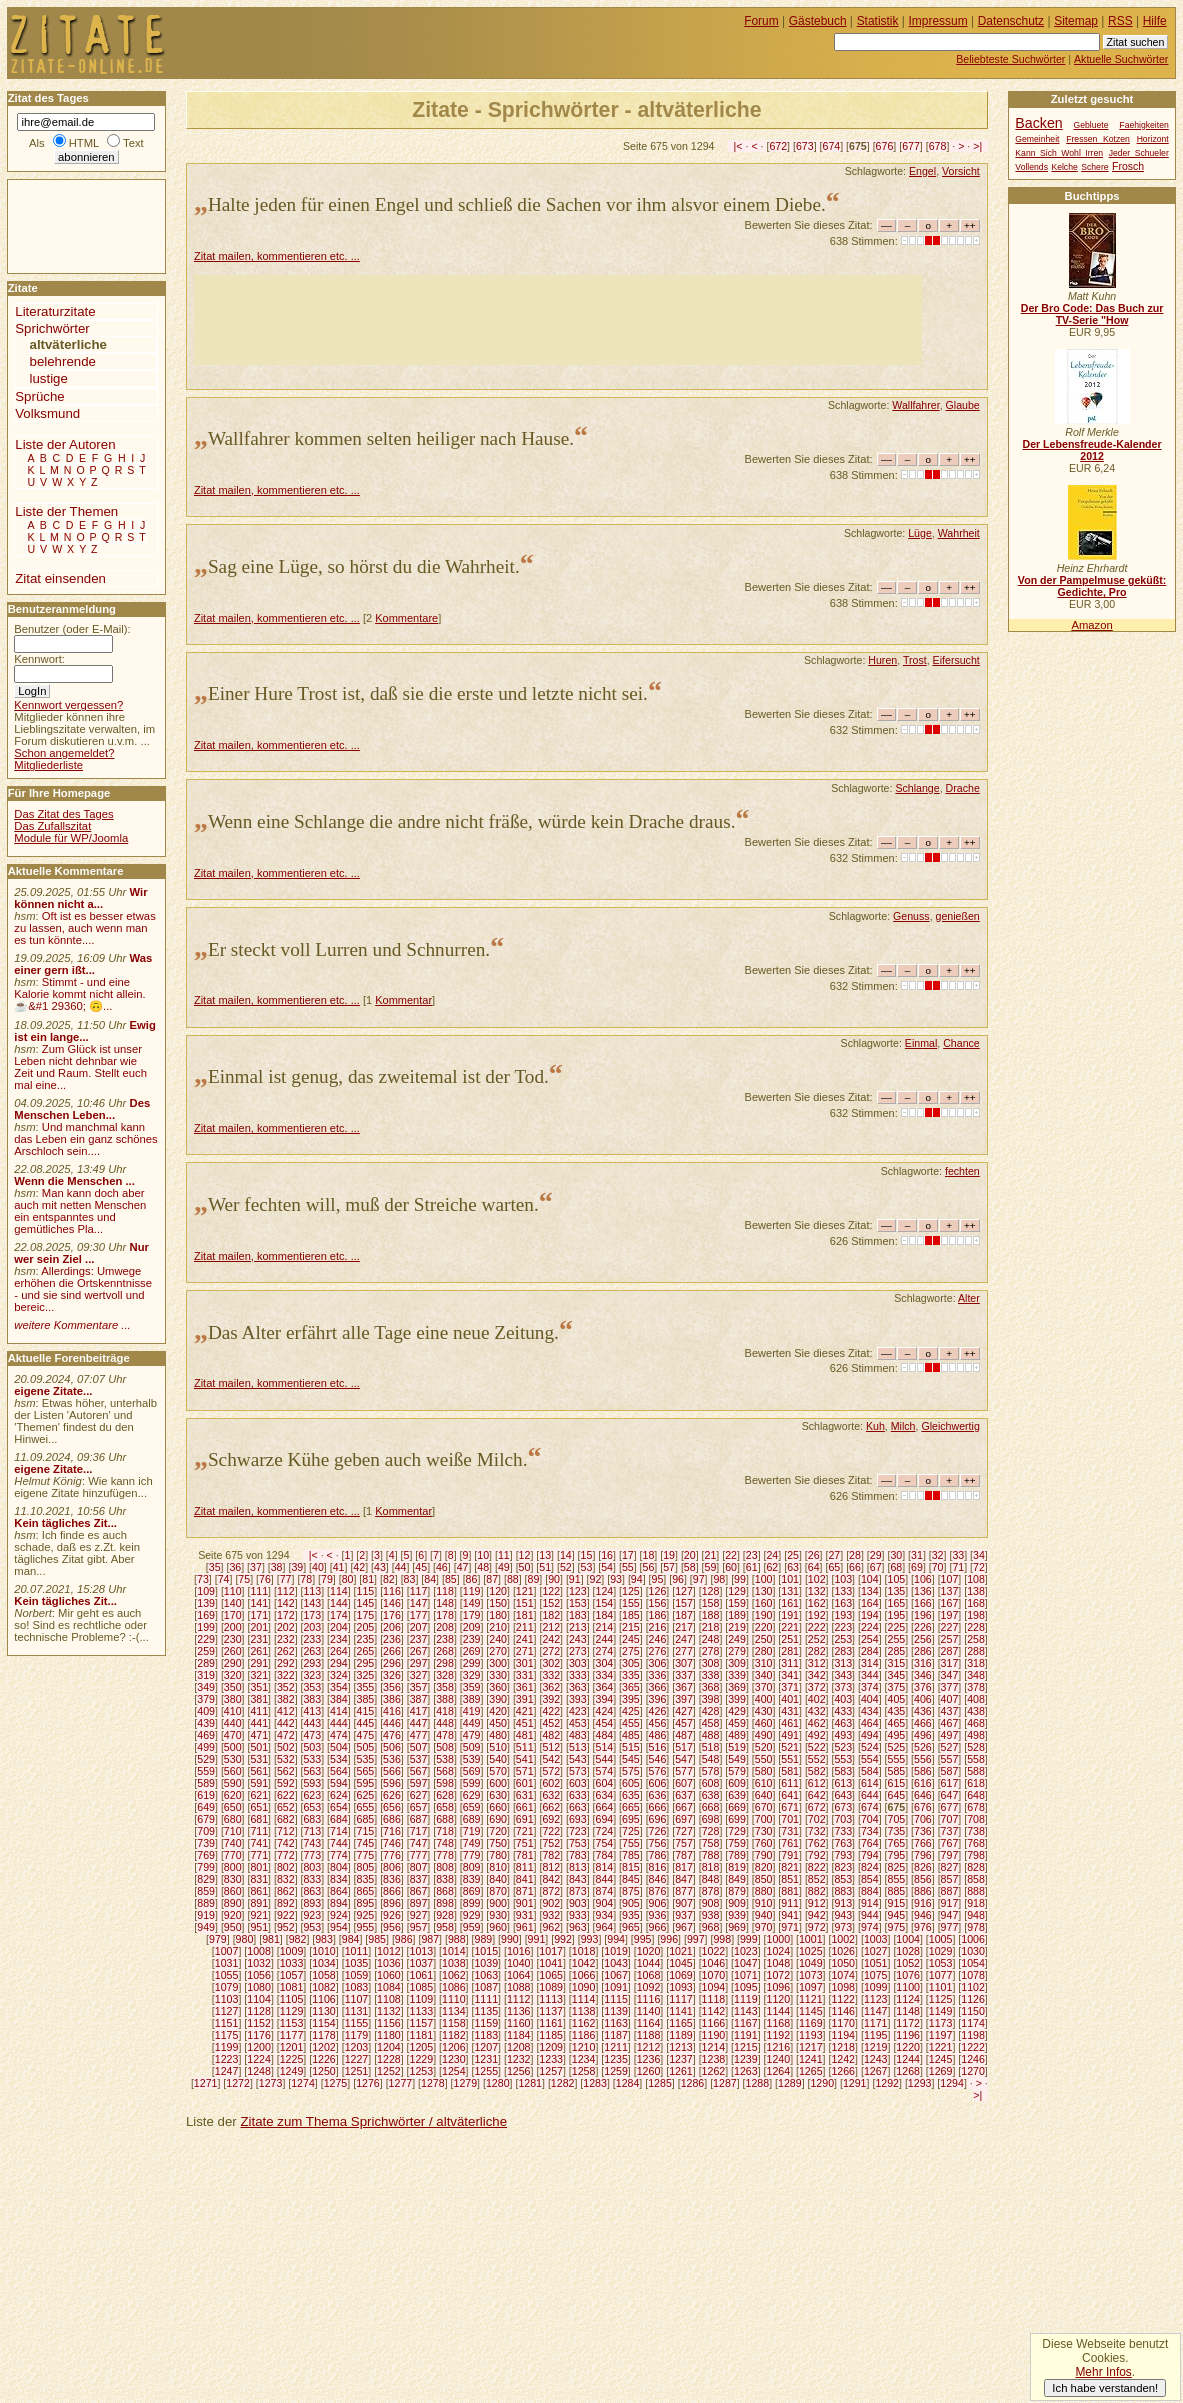 The height and width of the screenshot is (2403, 1183). What do you see at coordinates (684, 1615) in the screenshot?
I see `187` at bounding box center [684, 1615].